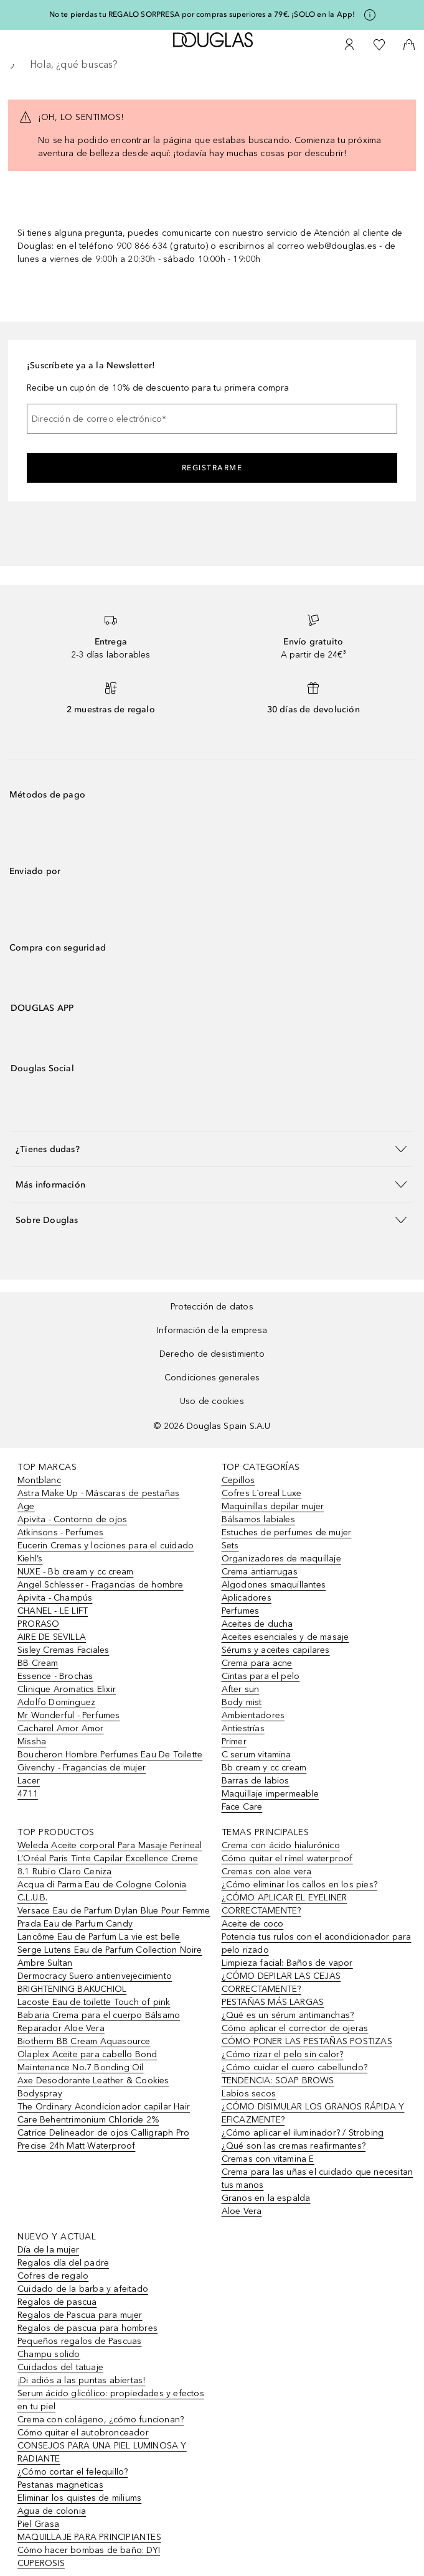 The width and height of the screenshot is (424, 2576). What do you see at coordinates (88, 2550) in the screenshot?
I see `Cómo hacer bombas de baño: DYI` at bounding box center [88, 2550].